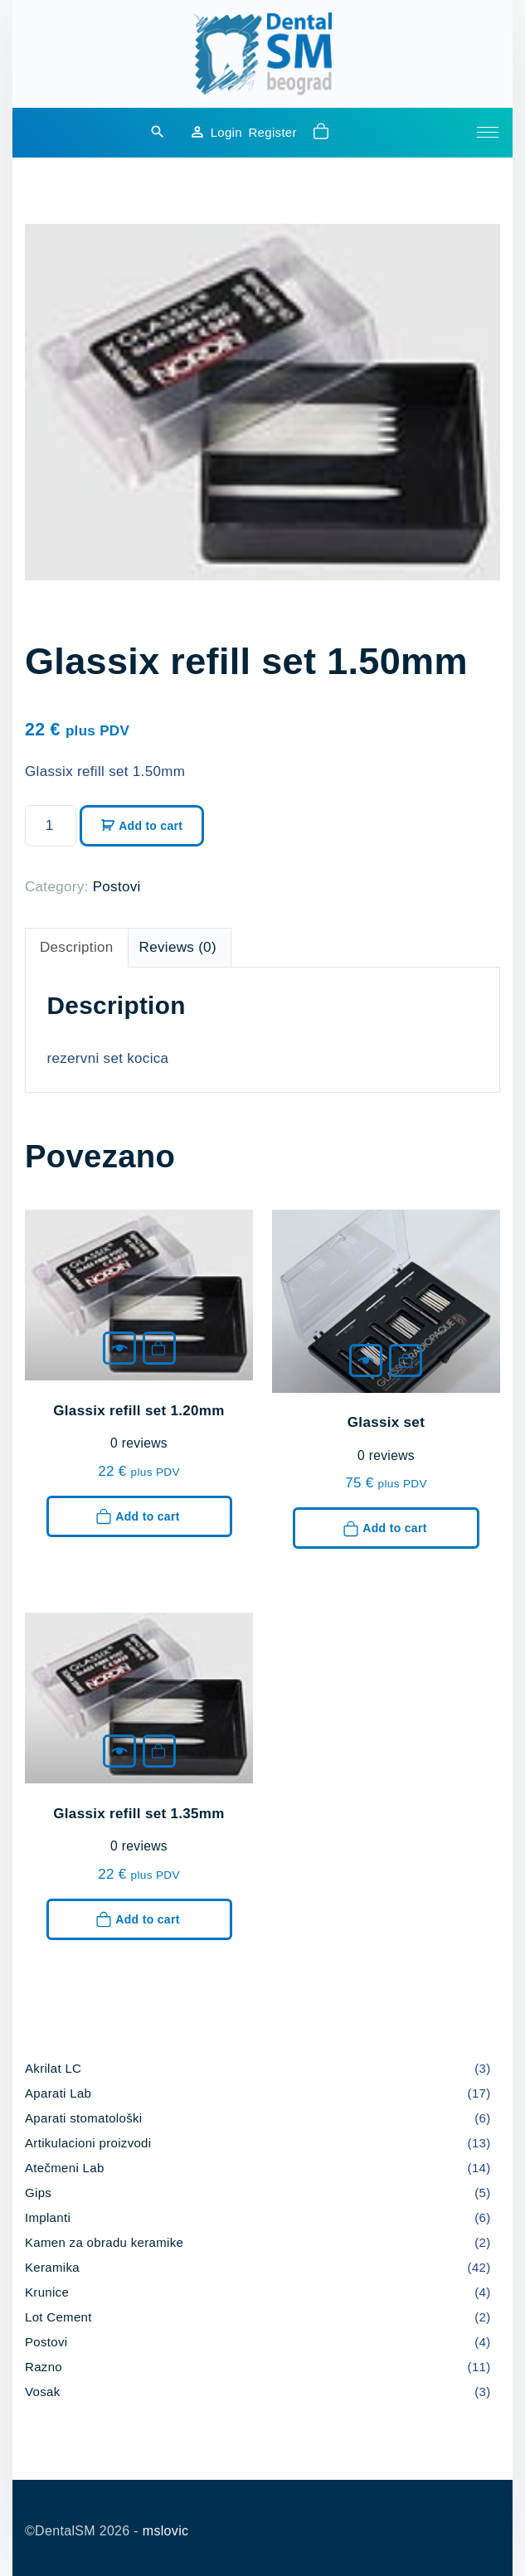  Describe the element at coordinates (117, 887) in the screenshot. I see `Postovi` at that location.